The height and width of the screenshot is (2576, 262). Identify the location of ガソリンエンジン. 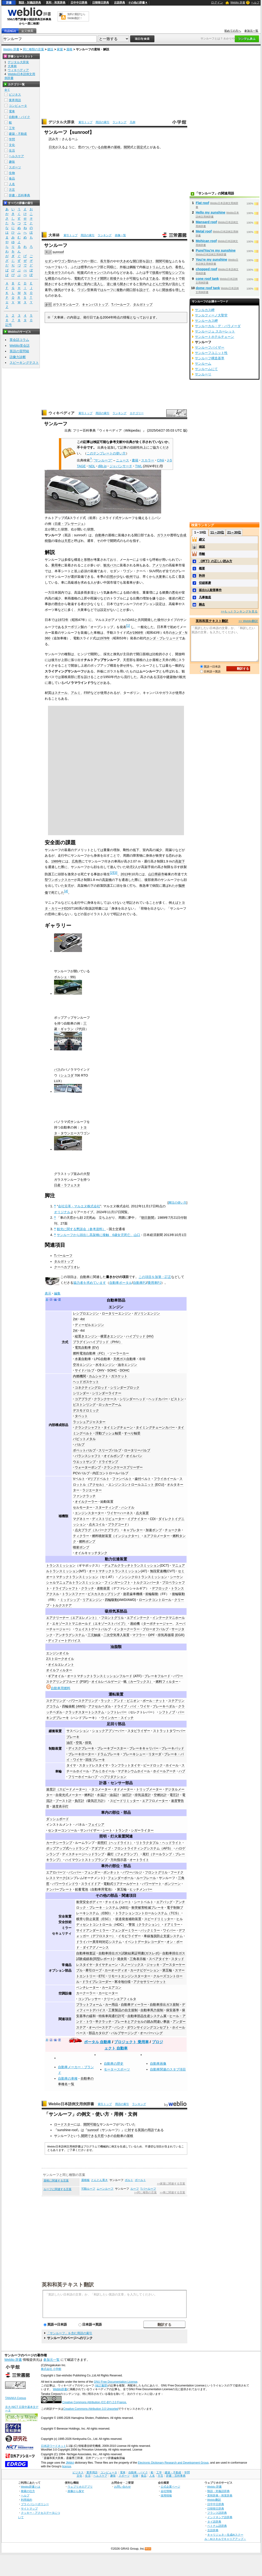
(147, 1313).